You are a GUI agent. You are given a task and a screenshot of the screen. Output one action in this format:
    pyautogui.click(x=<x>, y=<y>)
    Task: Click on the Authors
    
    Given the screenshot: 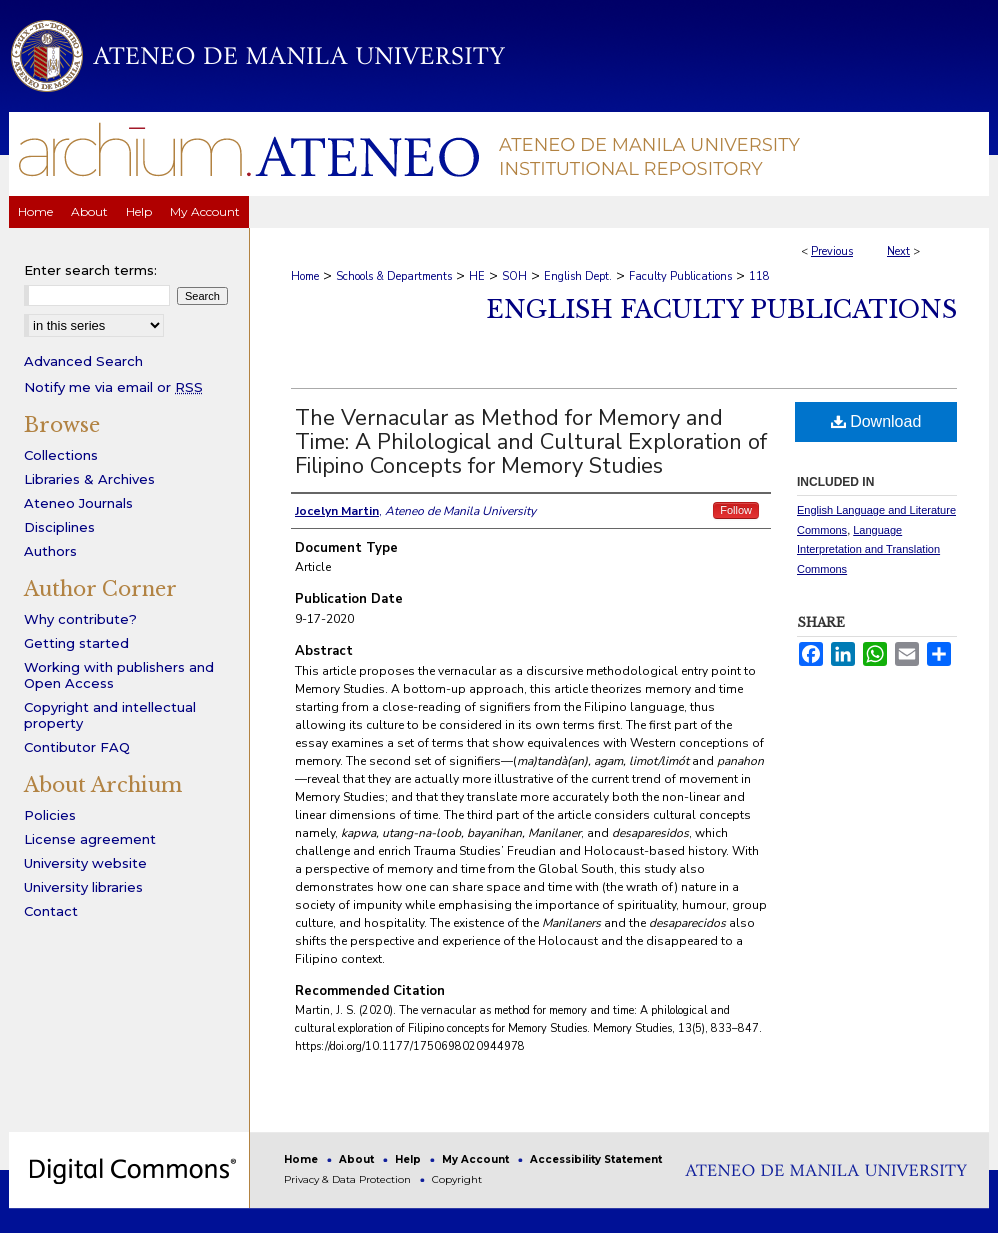 What is the action you would take?
    pyautogui.click(x=50, y=551)
    